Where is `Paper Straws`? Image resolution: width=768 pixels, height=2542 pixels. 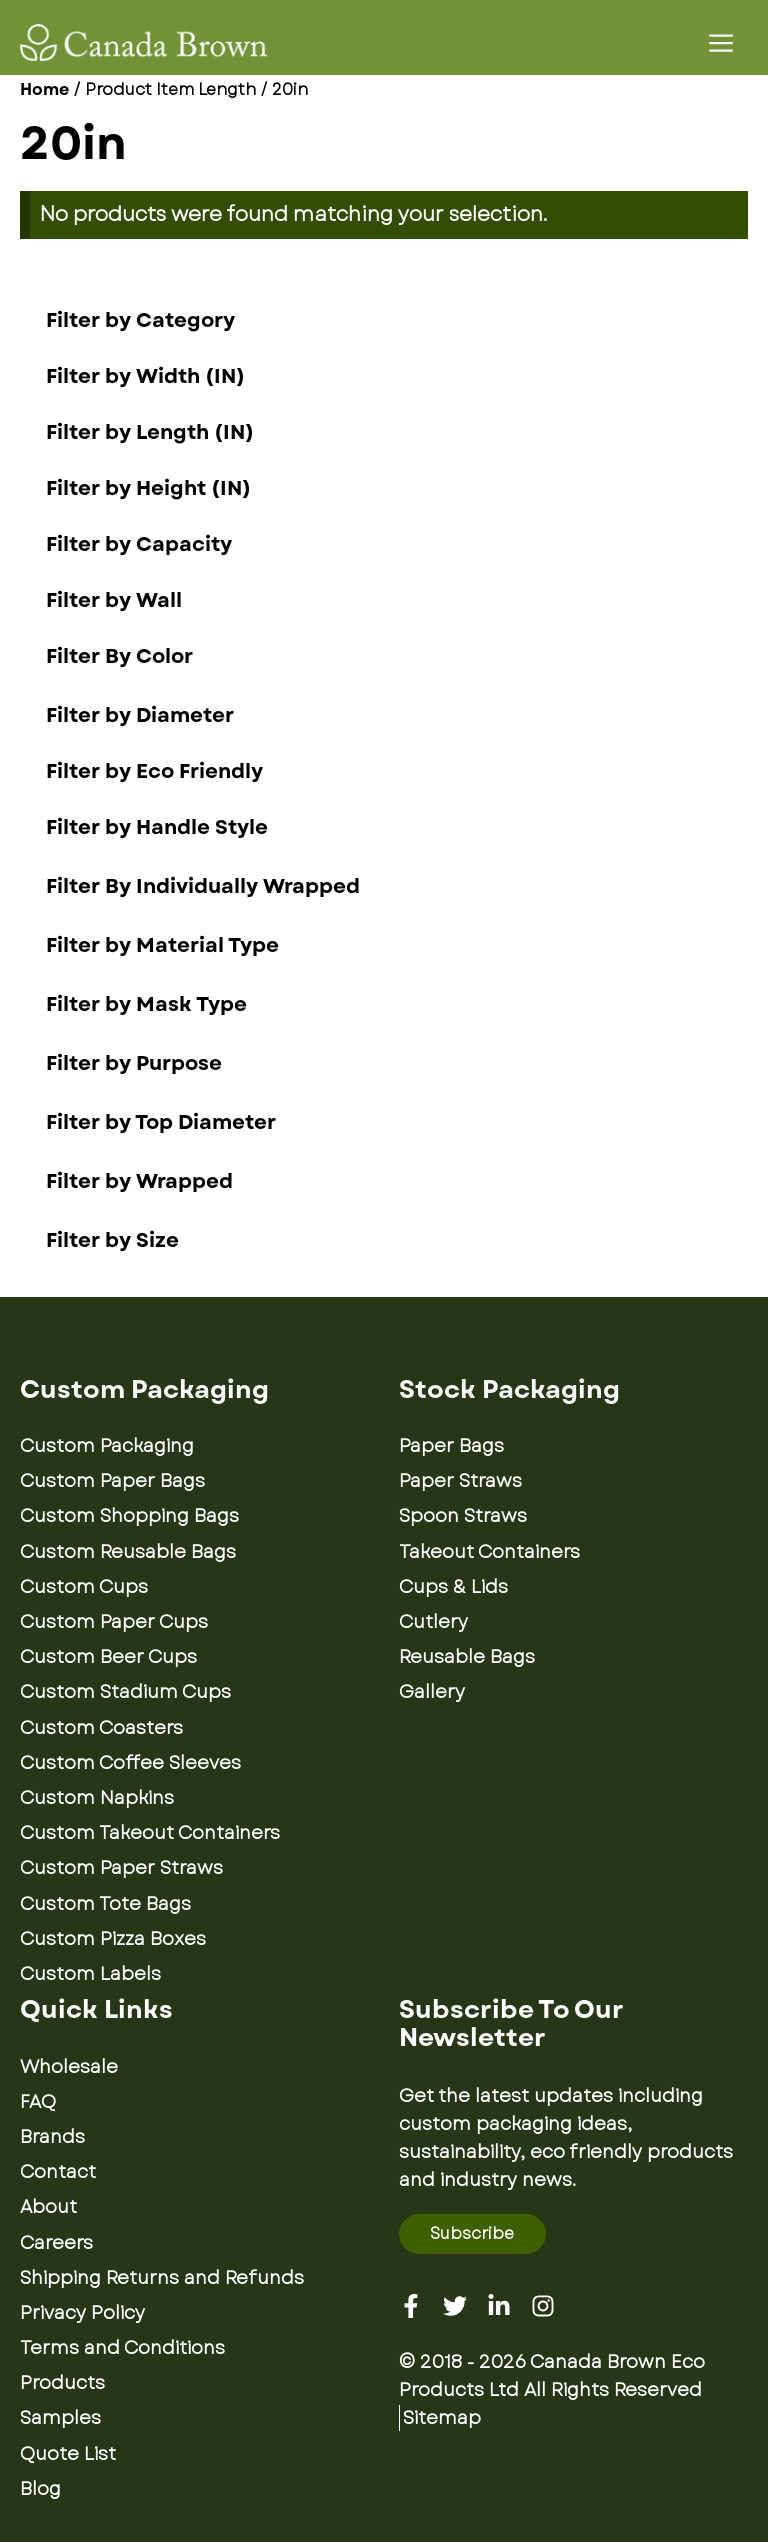
Paper Straws is located at coordinates (460, 1481).